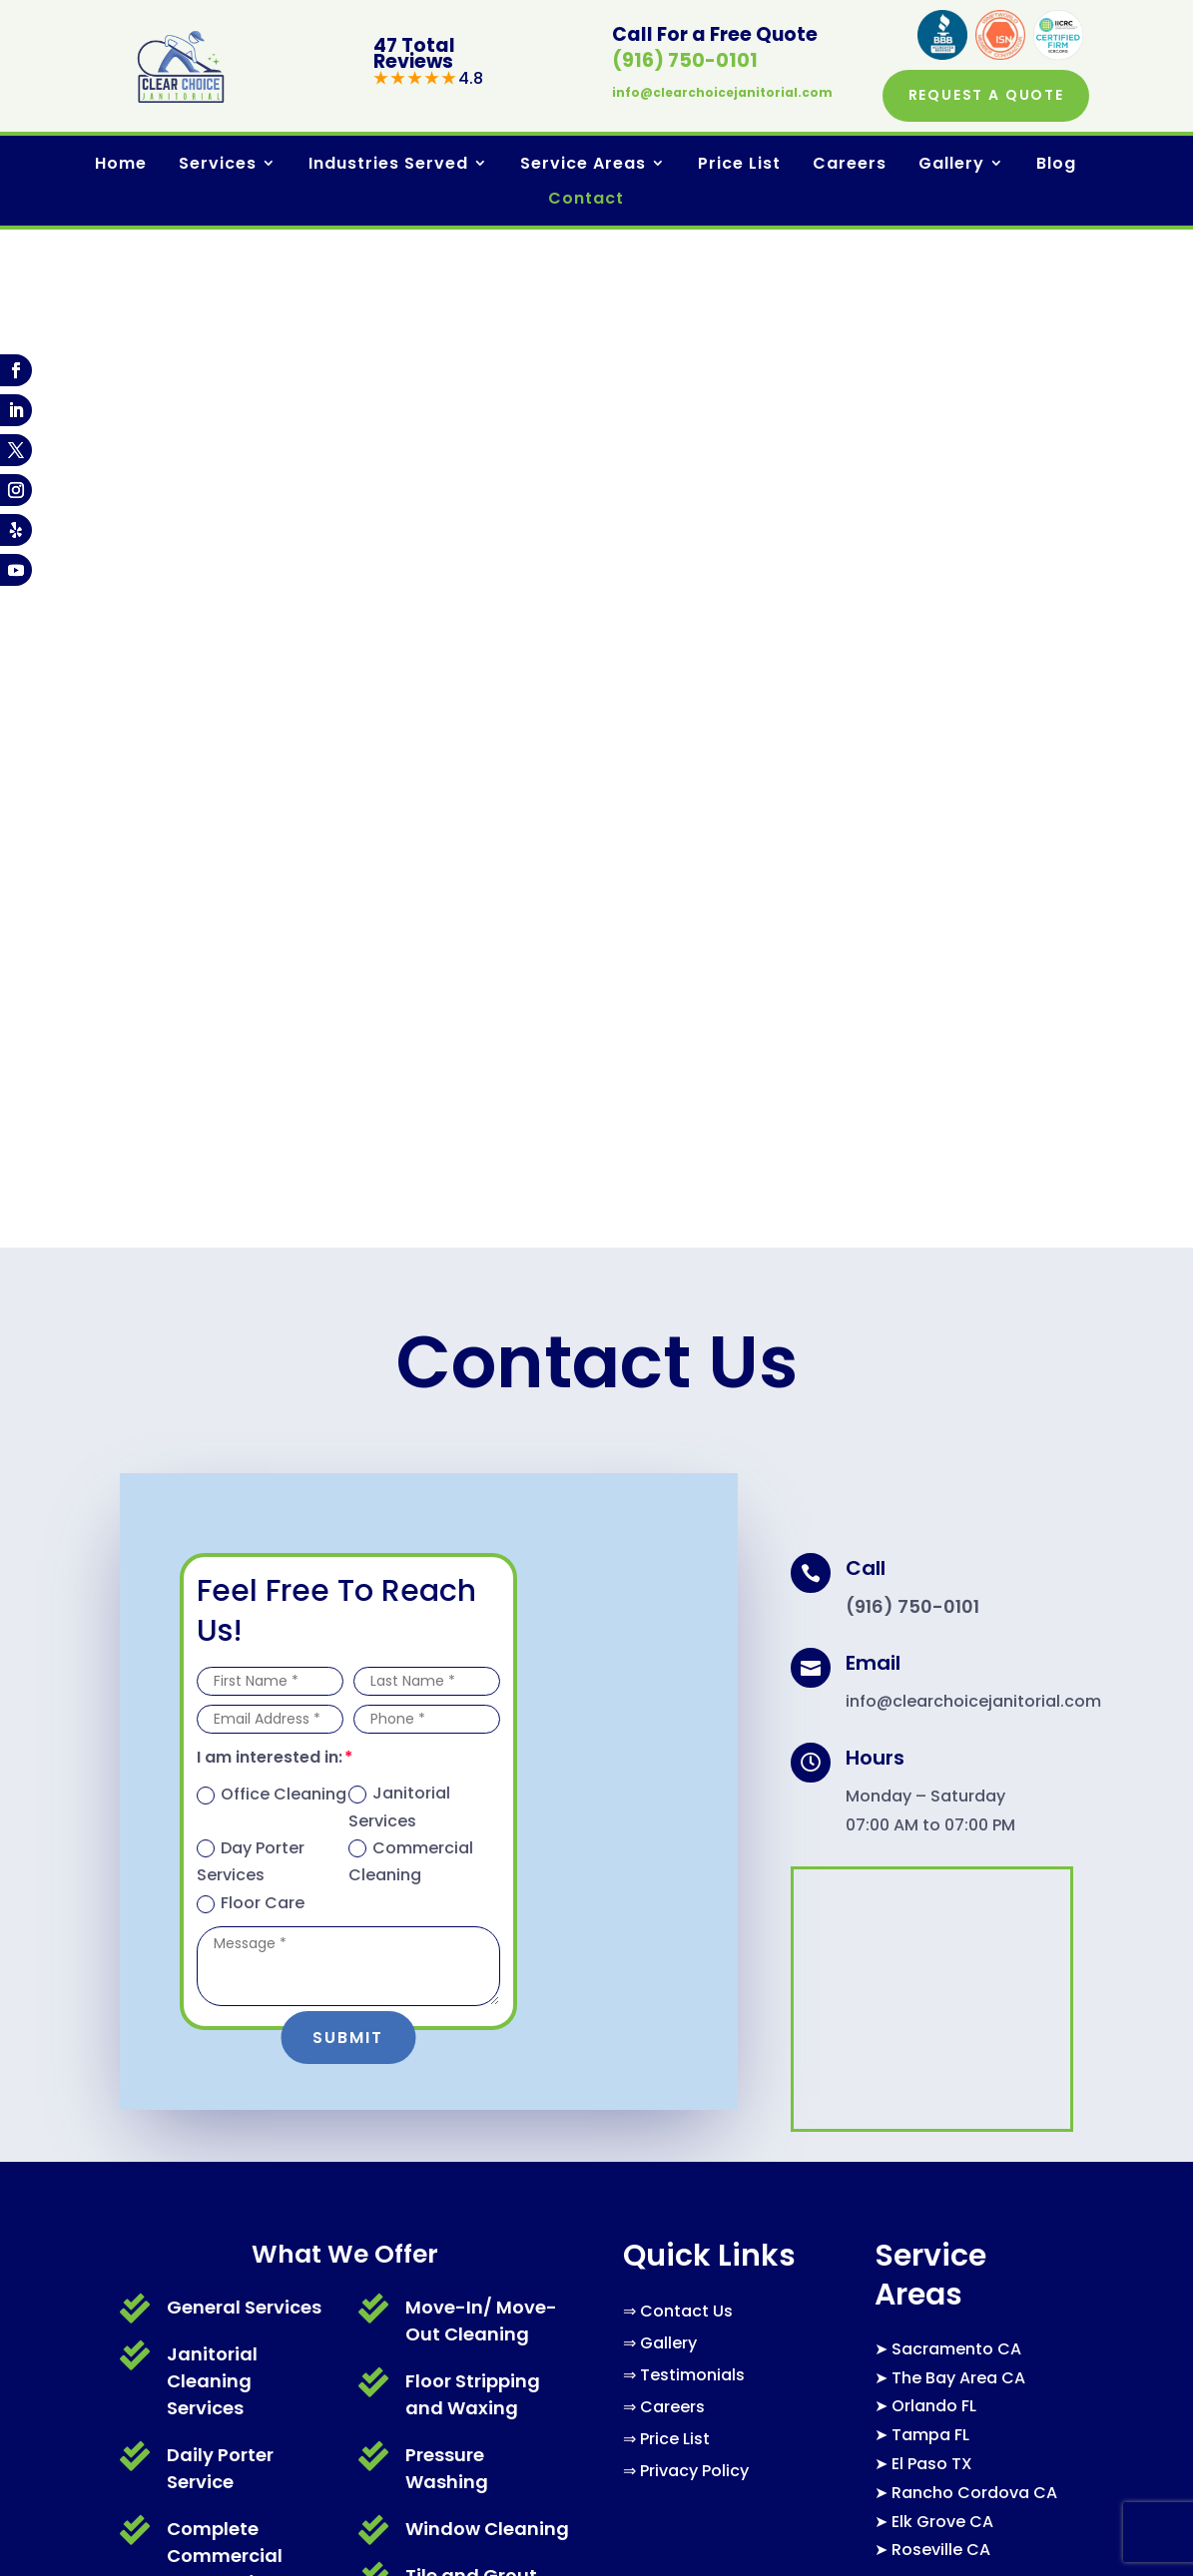 The height and width of the screenshot is (2576, 1193). Describe the element at coordinates (399, 790) in the screenshot. I see `Janitorial Services` at that location.